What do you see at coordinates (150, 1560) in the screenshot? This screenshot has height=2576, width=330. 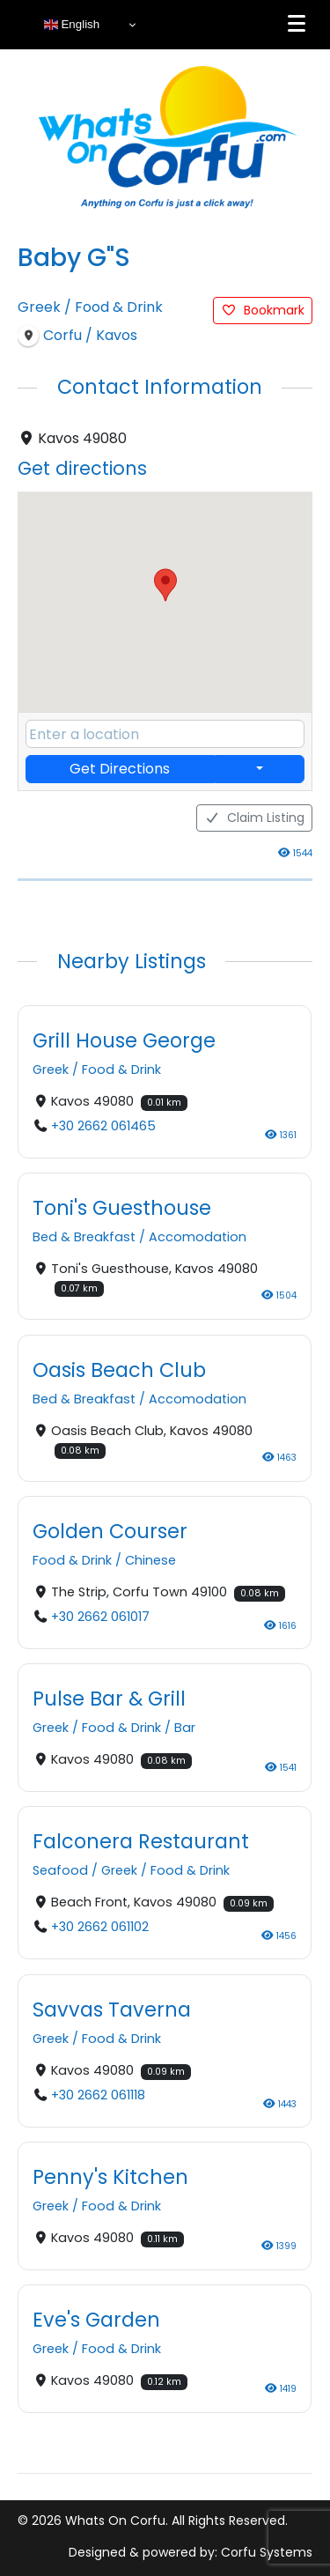 I see `Chinese` at bounding box center [150, 1560].